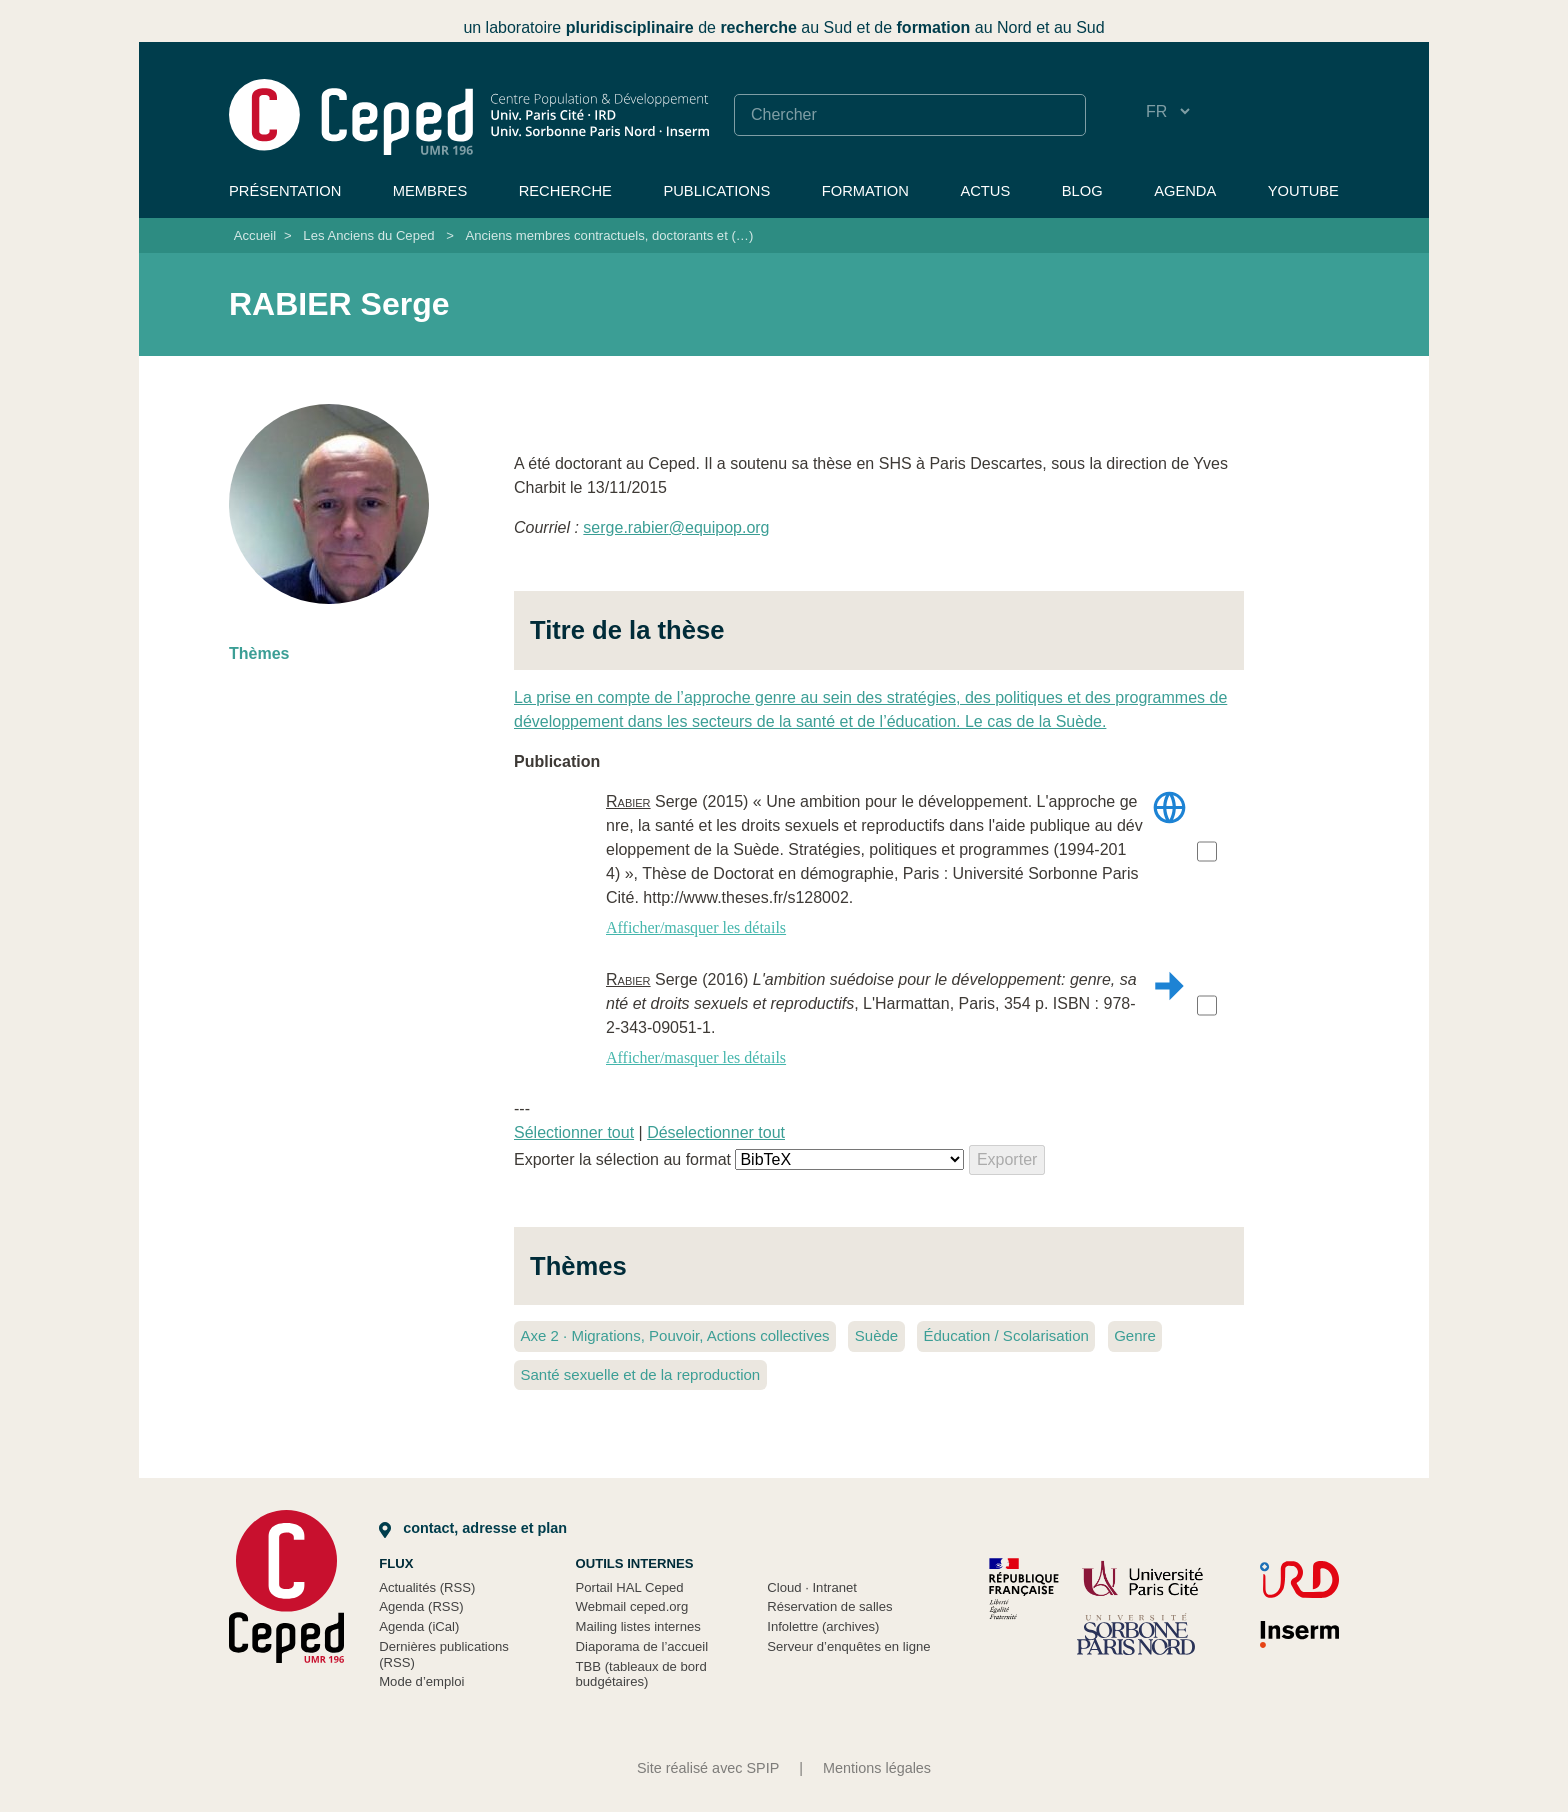  I want to click on Infolettre (archives), so click(823, 1626).